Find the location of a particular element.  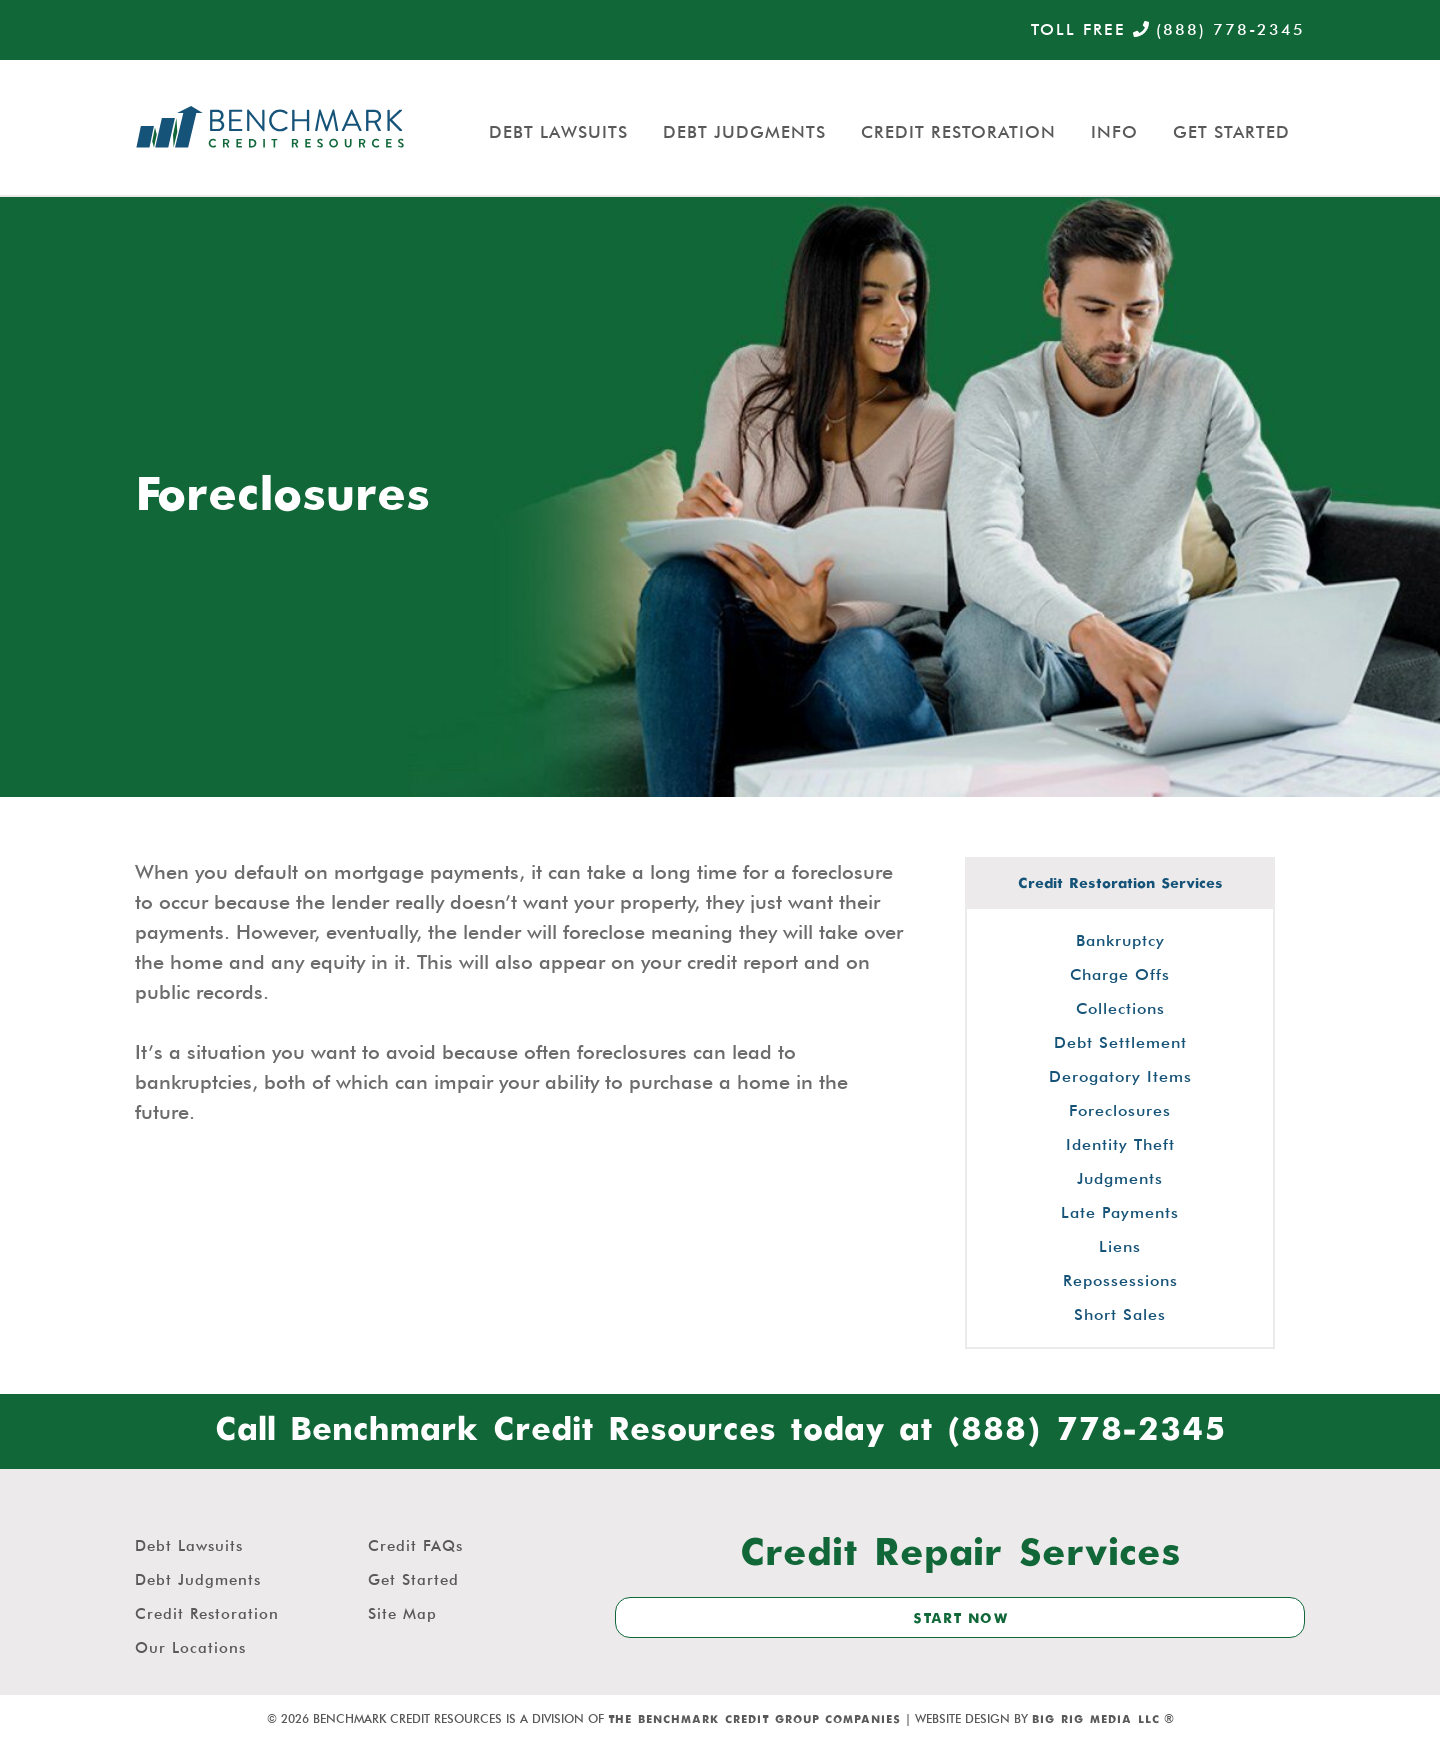

Judgments is located at coordinates (1120, 1178).